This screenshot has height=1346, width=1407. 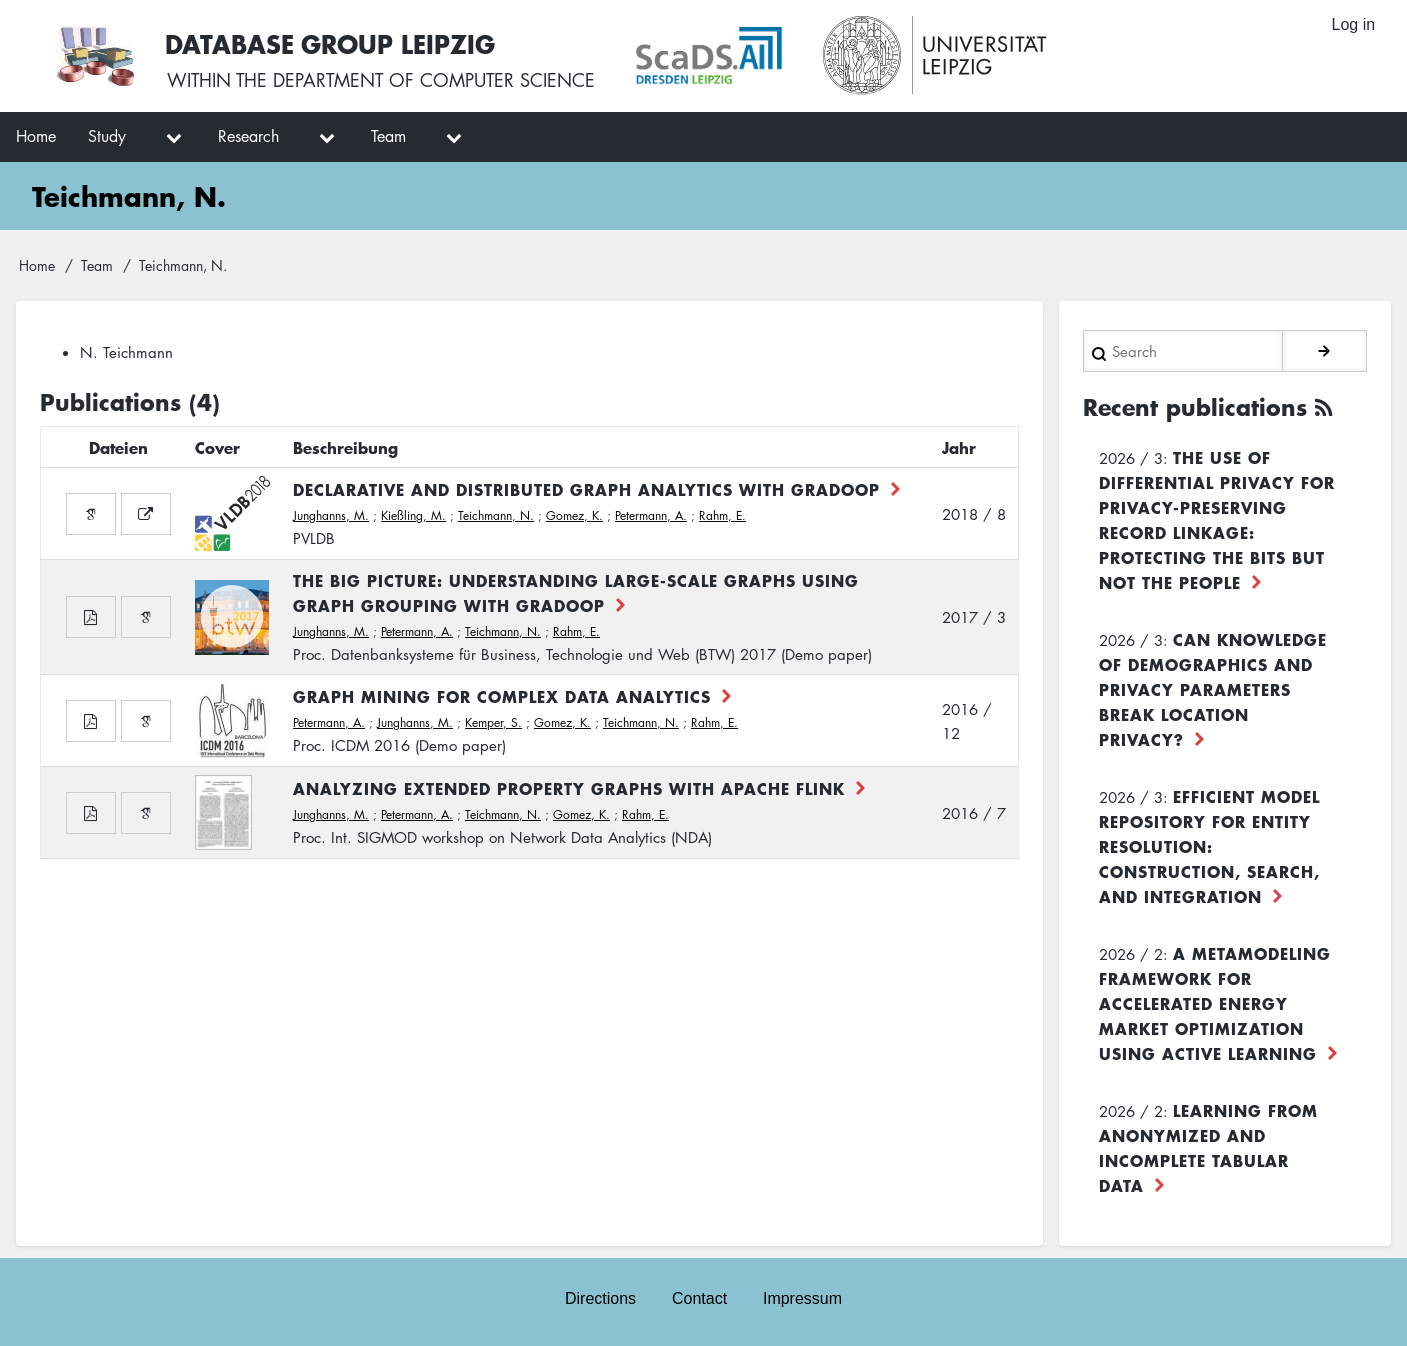 I want to click on Study [menuitem], so click(x=107, y=136).